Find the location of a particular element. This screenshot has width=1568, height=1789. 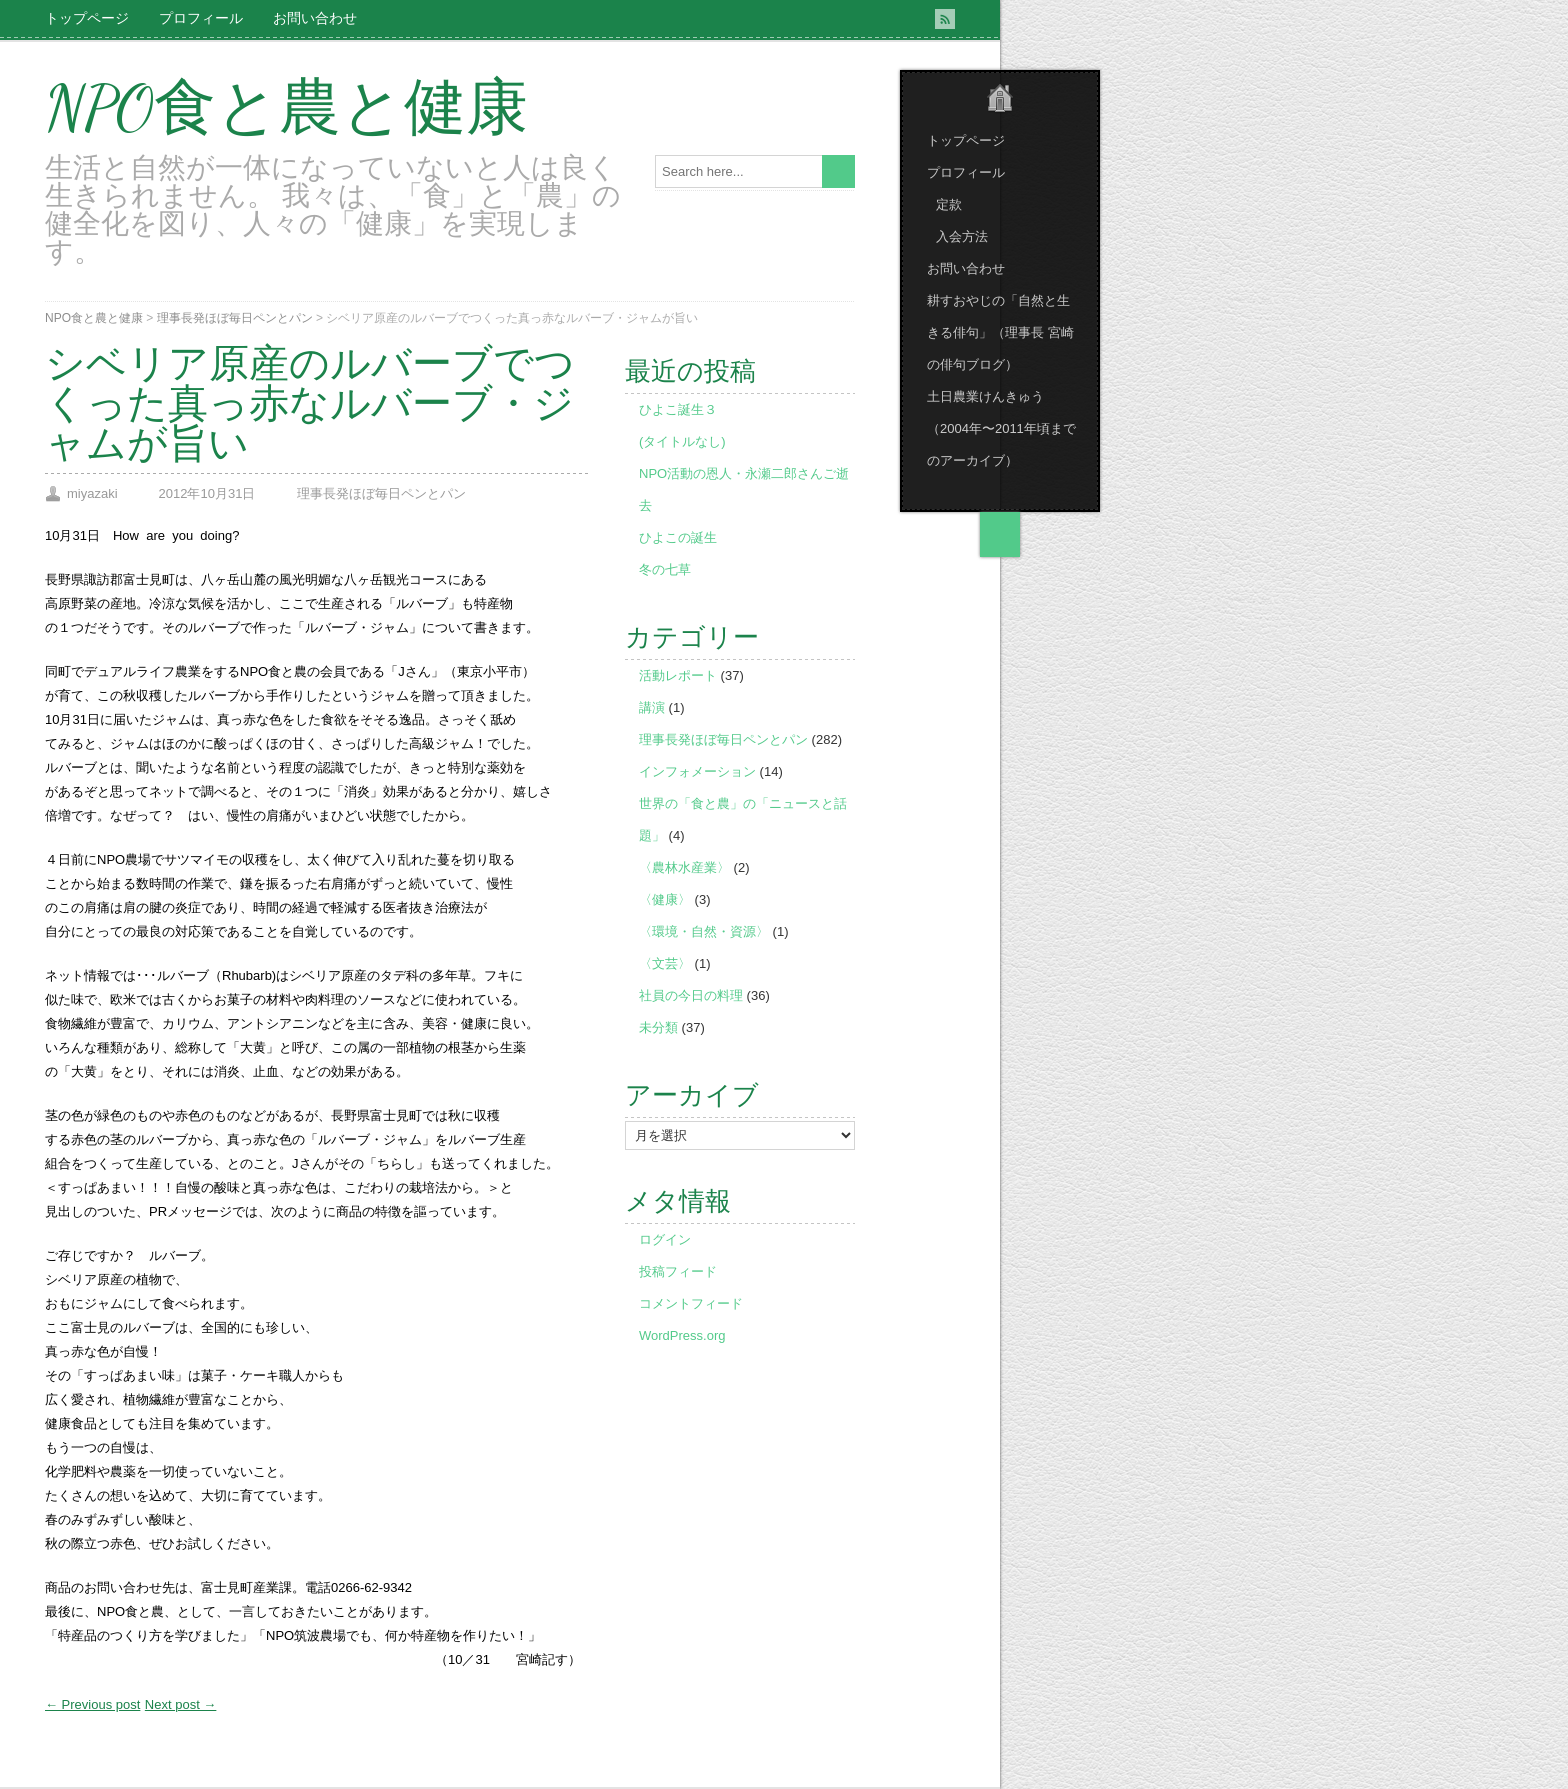

活動レポート is located at coordinates (678, 675).